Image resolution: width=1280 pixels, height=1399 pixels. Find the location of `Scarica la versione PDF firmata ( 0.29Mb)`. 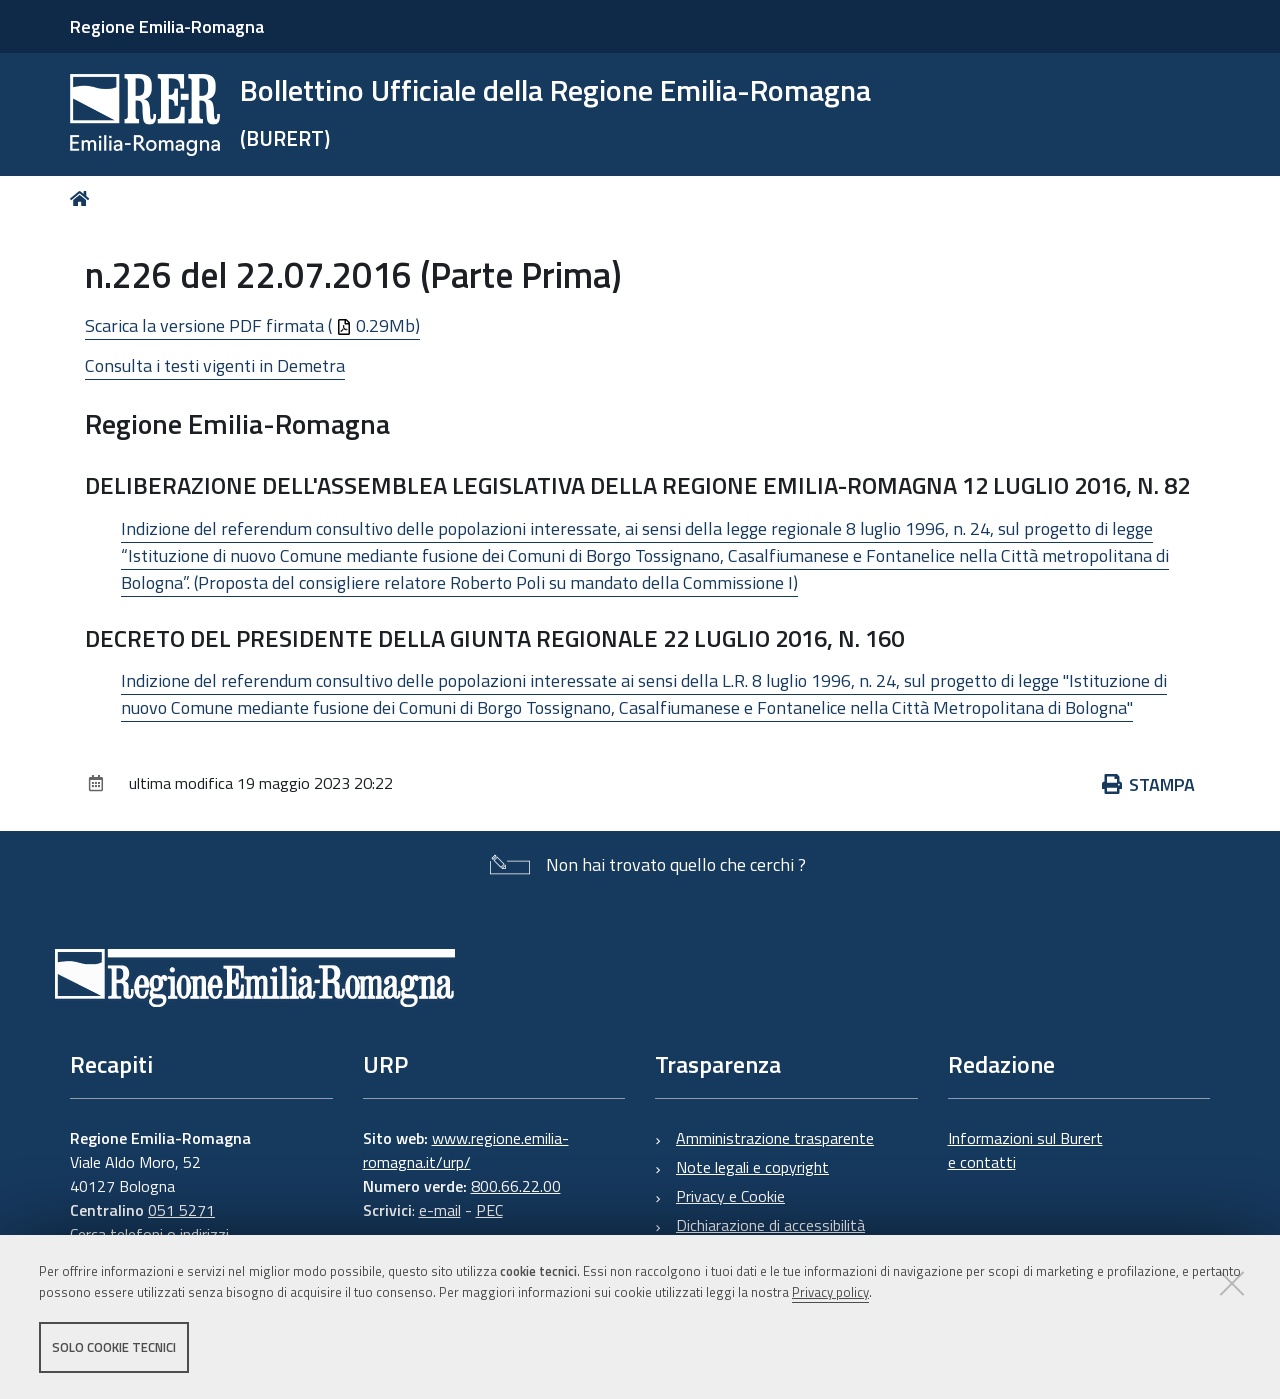

Scarica la versione PDF firmata ( 0.29Mb) is located at coordinates (252, 325).